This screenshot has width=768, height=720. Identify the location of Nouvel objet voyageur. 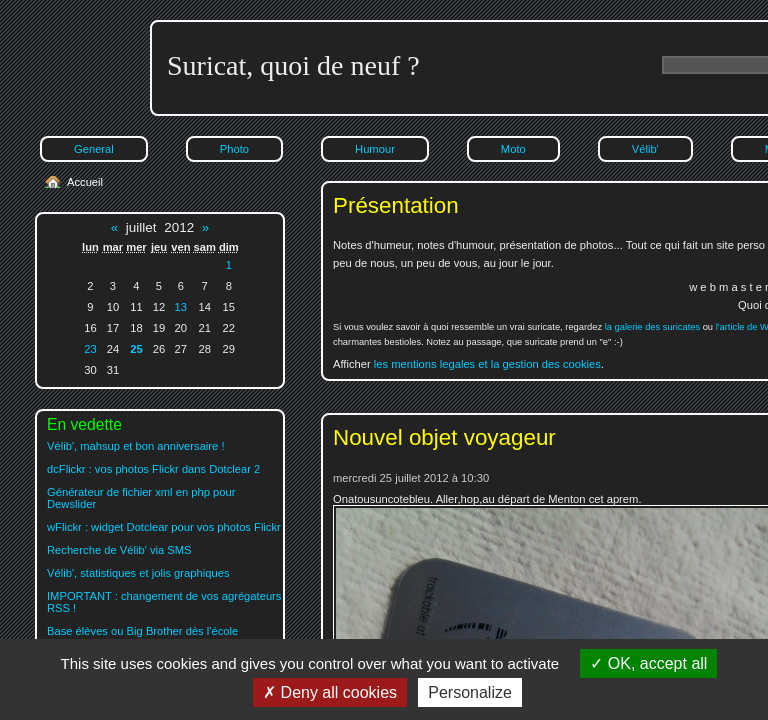
(444, 437).